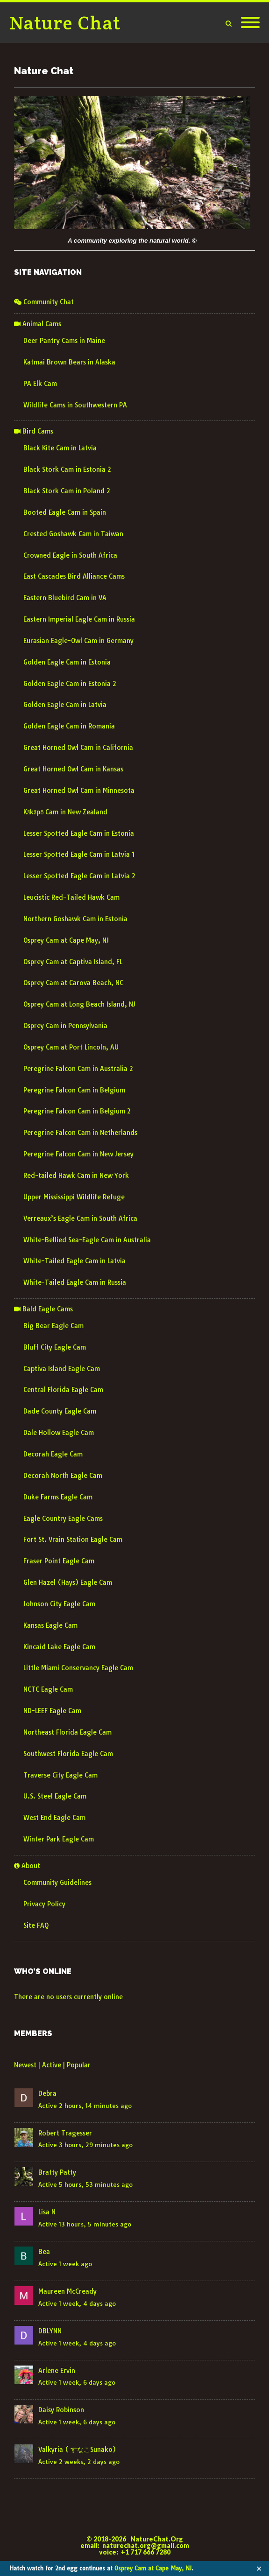 The height and width of the screenshot is (2576, 269). What do you see at coordinates (74, 1261) in the screenshot?
I see `White-Tailed Eagle Cam in Latvia` at bounding box center [74, 1261].